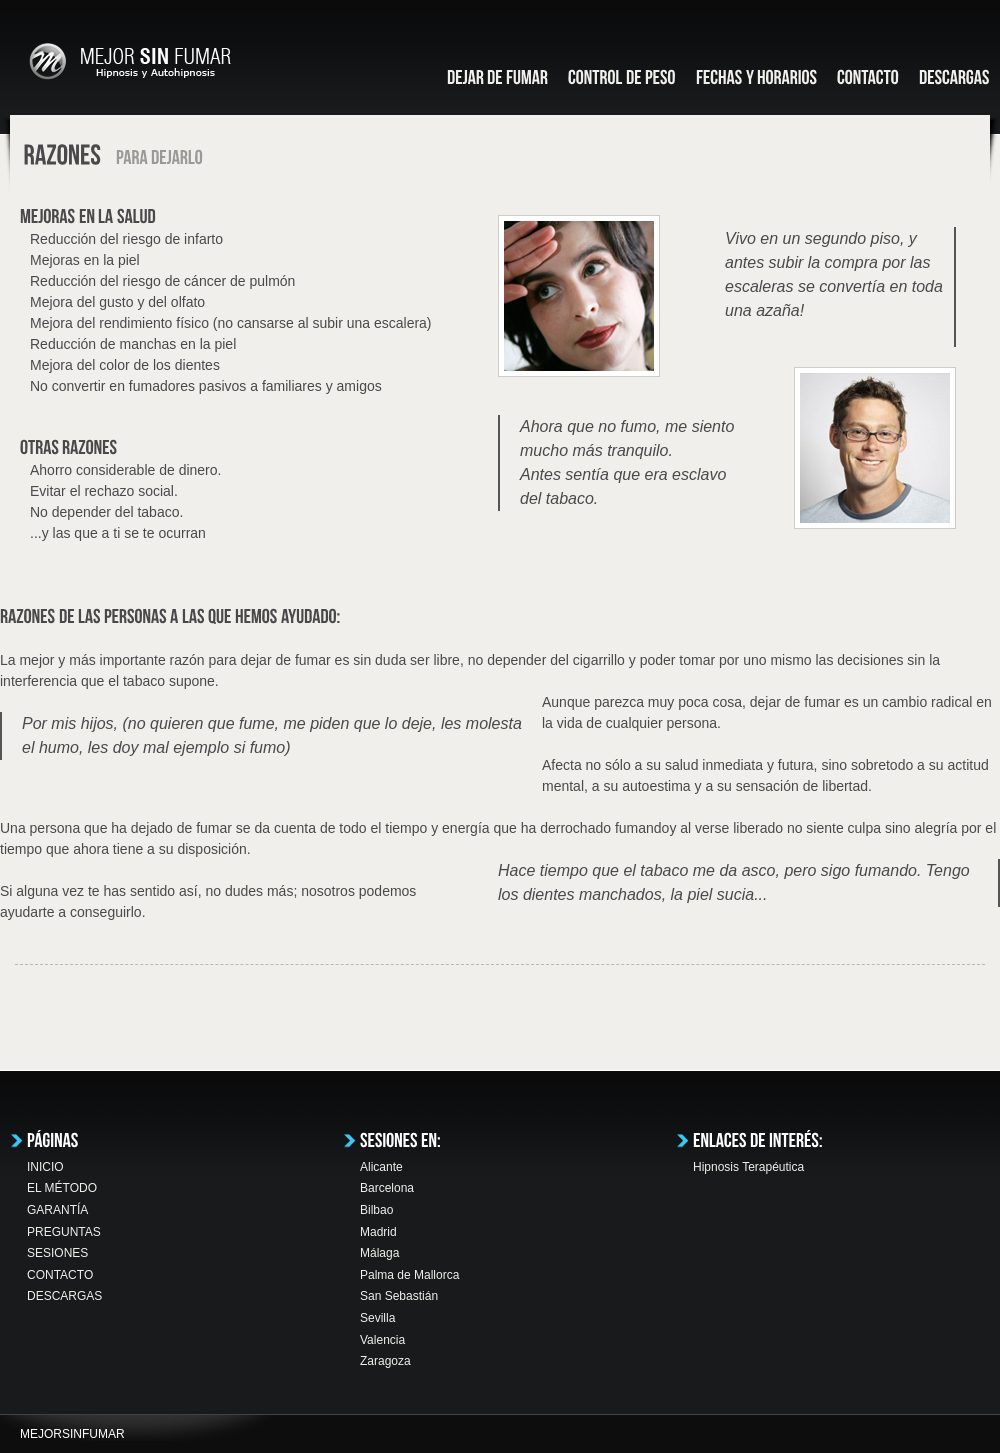 The image size is (1000, 1453). I want to click on PREGUNTAS, so click(64, 1232).